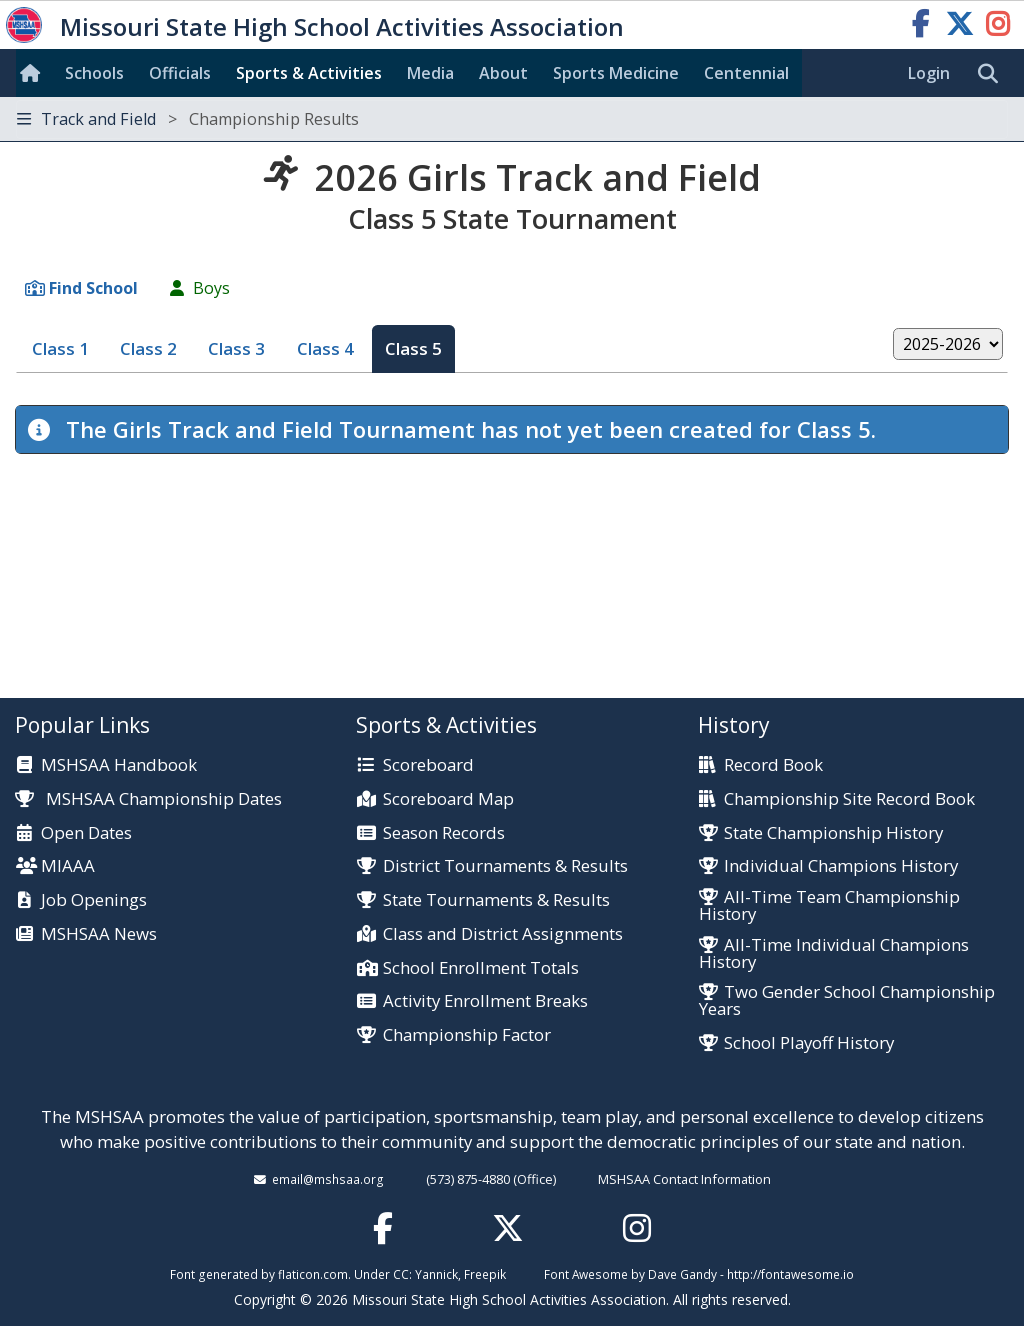  What do you see at coordinates (834, 954) in the screenshot?
I see `All-Time Individual Champions History` at bounding box center [834, 954].